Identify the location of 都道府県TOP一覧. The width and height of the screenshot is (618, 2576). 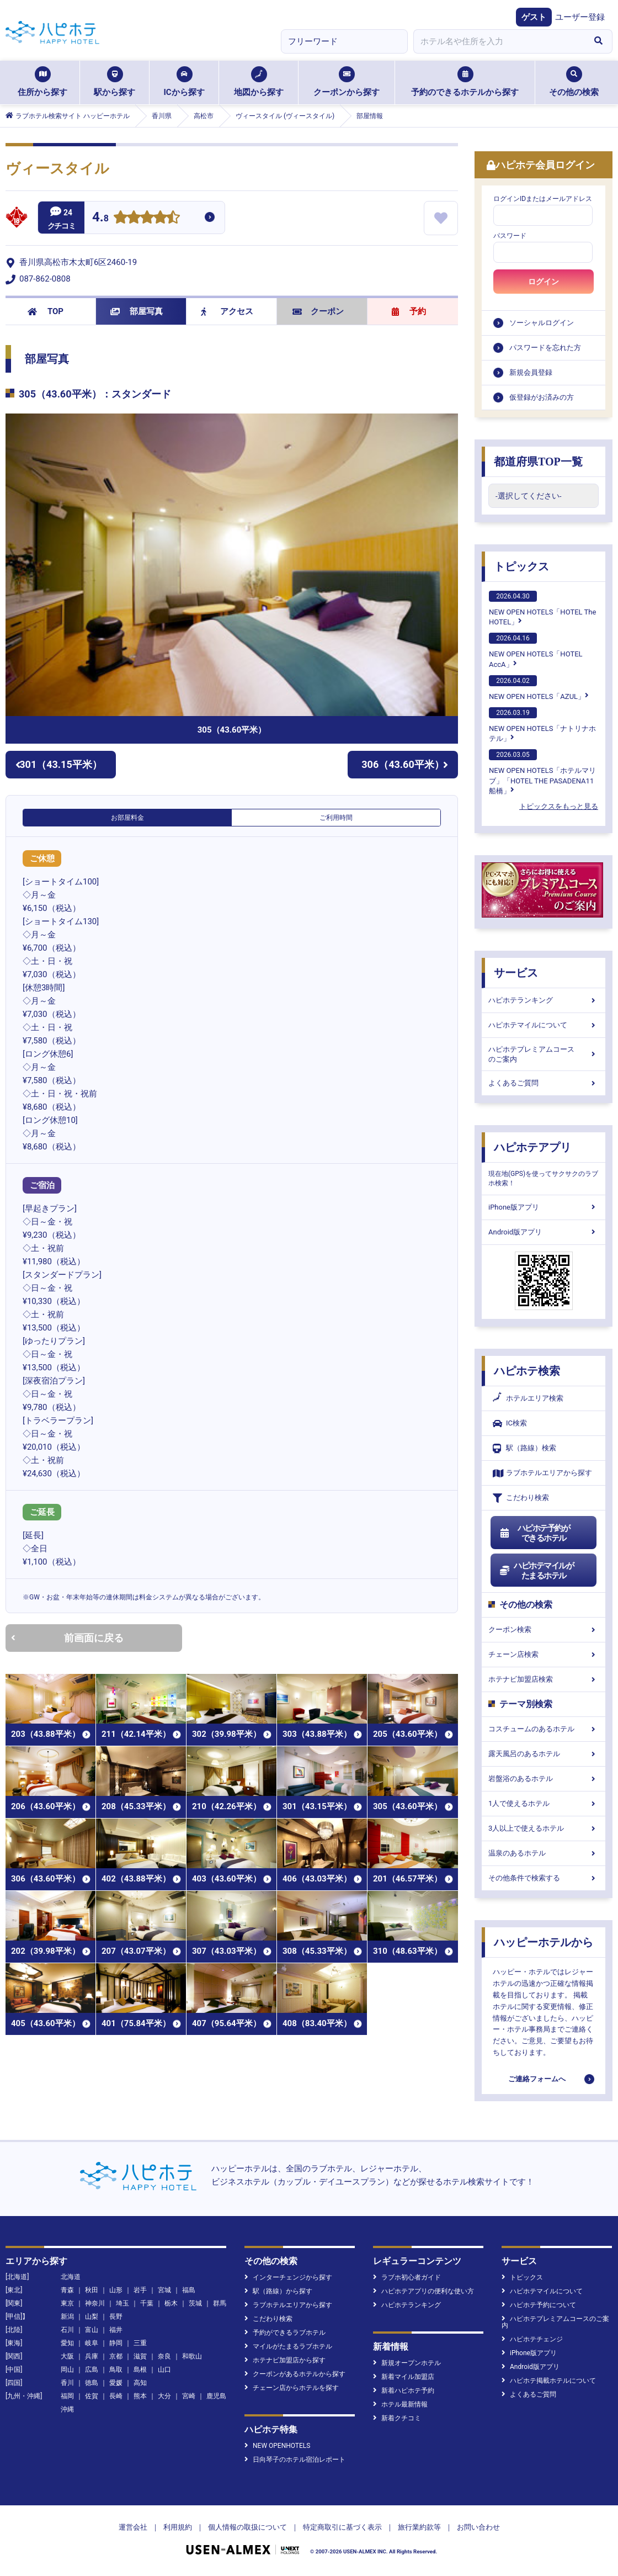
(538, 461).